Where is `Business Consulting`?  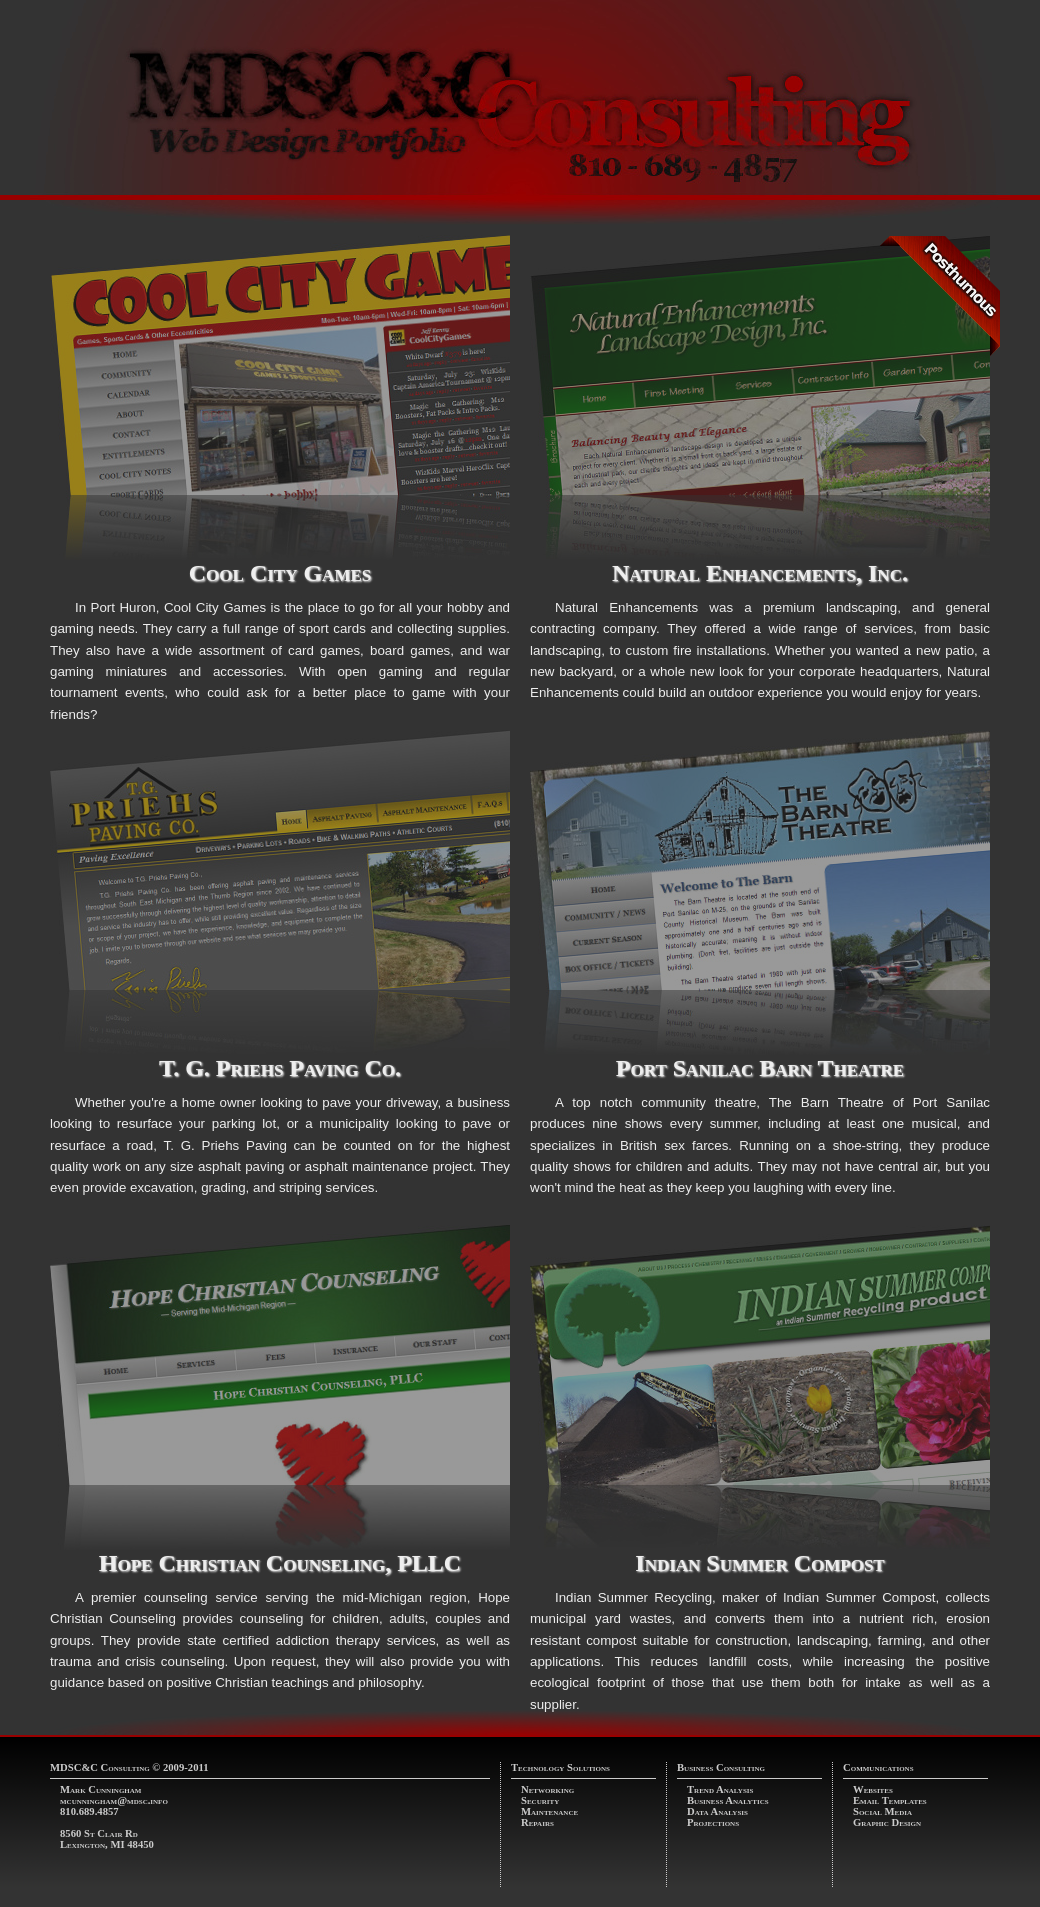 Business Consulting is located at coordinates (721, 1767).